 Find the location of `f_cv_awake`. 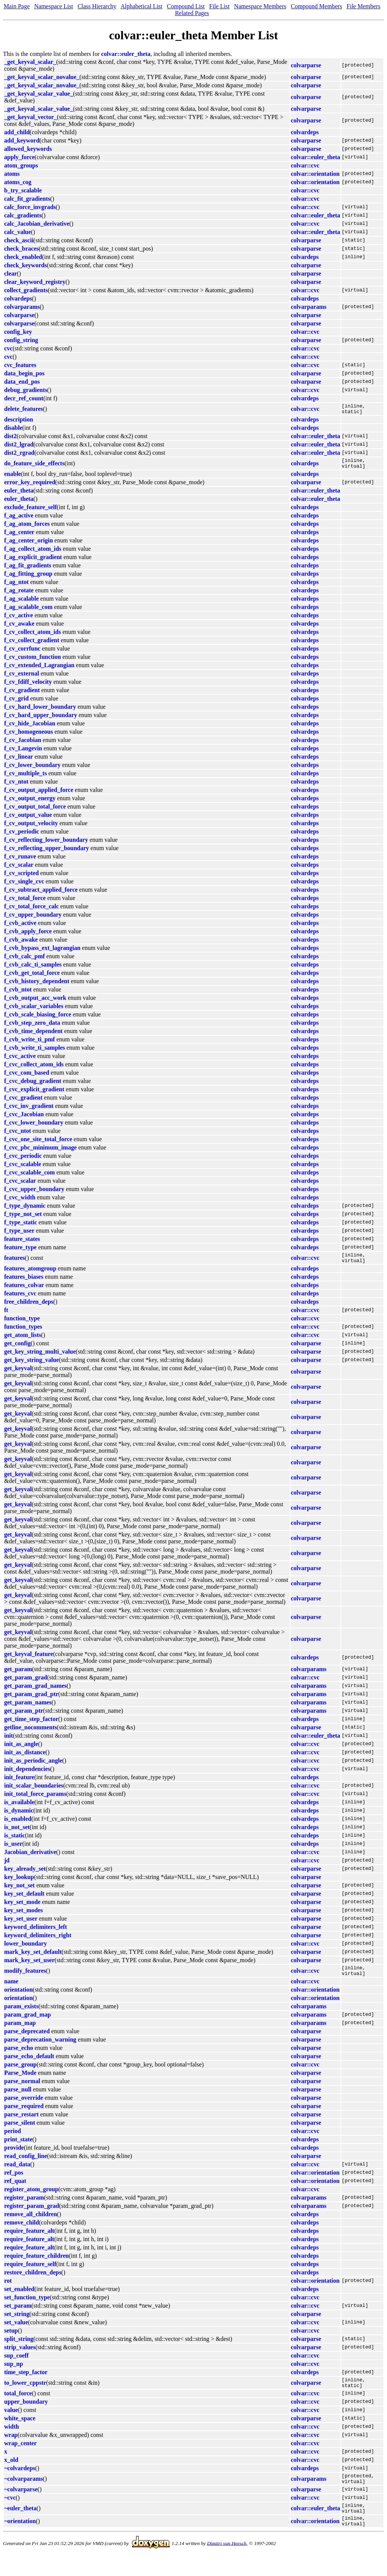

f_cv_awake is located at coordinates (19, 628).